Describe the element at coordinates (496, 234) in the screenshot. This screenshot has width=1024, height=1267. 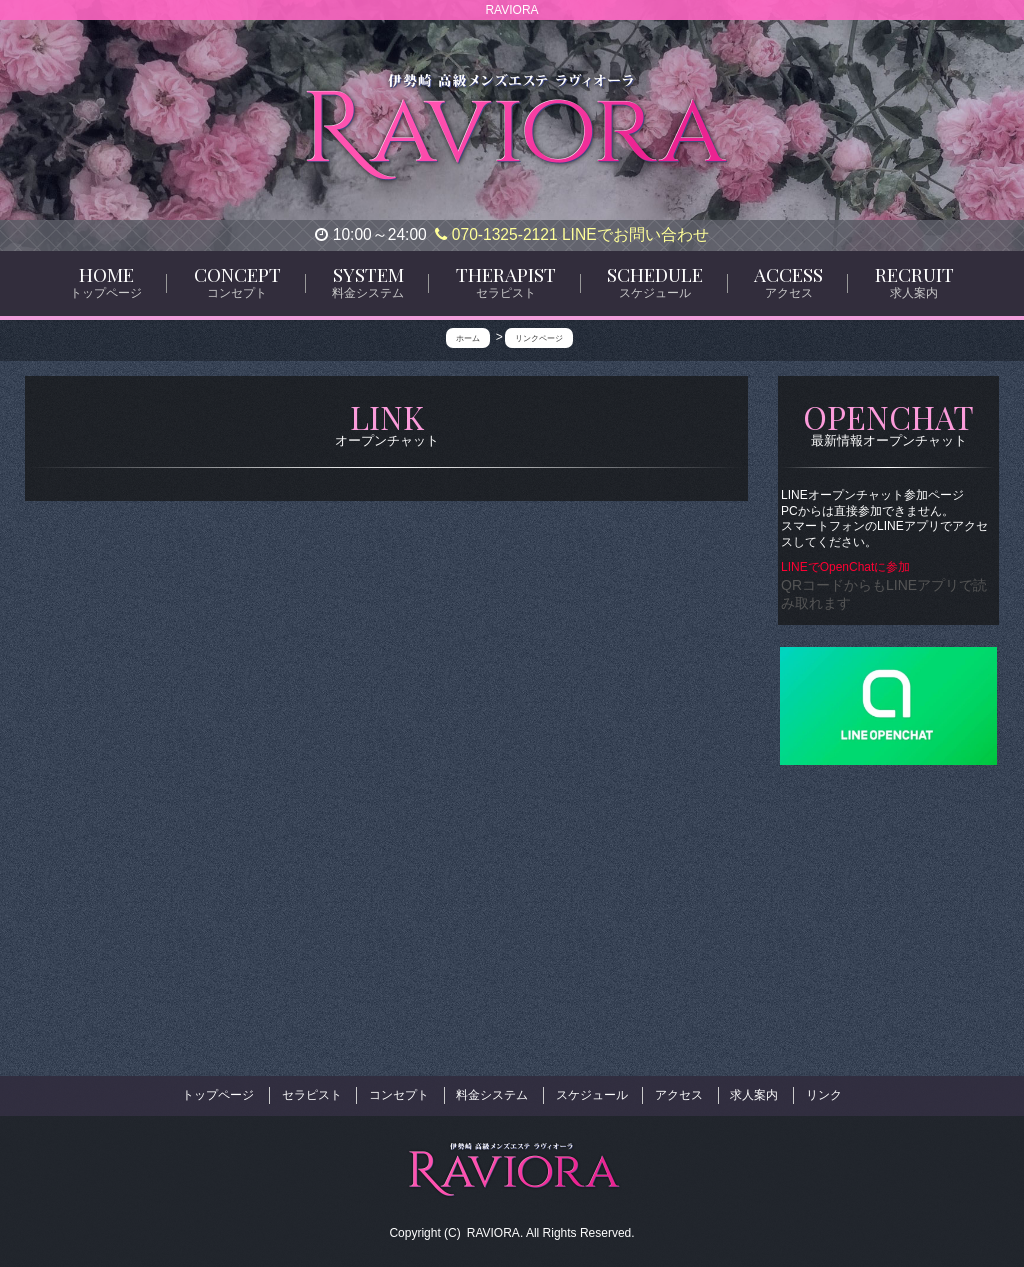
I see `070-1325-2121` at that location.